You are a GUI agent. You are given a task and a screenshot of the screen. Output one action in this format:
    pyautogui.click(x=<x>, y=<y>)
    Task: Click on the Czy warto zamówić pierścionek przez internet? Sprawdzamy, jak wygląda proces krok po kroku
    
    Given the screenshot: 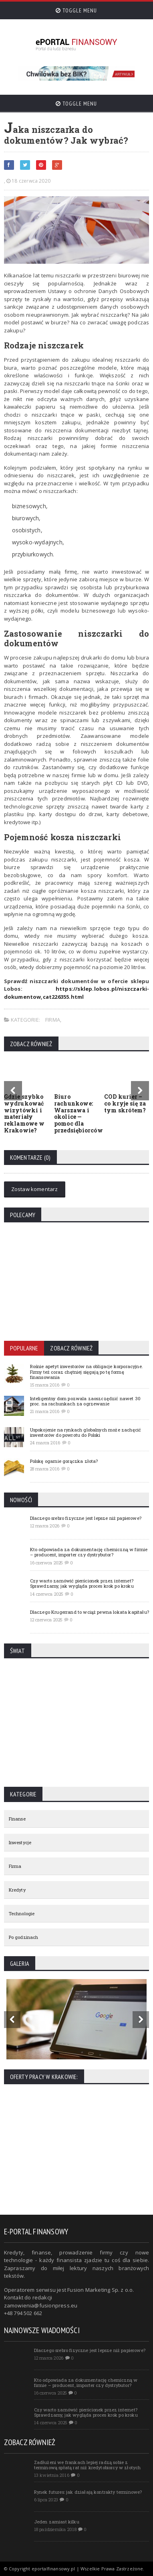 What is the action you would take?
    pyautogui.click(x=82, y=1583)
    